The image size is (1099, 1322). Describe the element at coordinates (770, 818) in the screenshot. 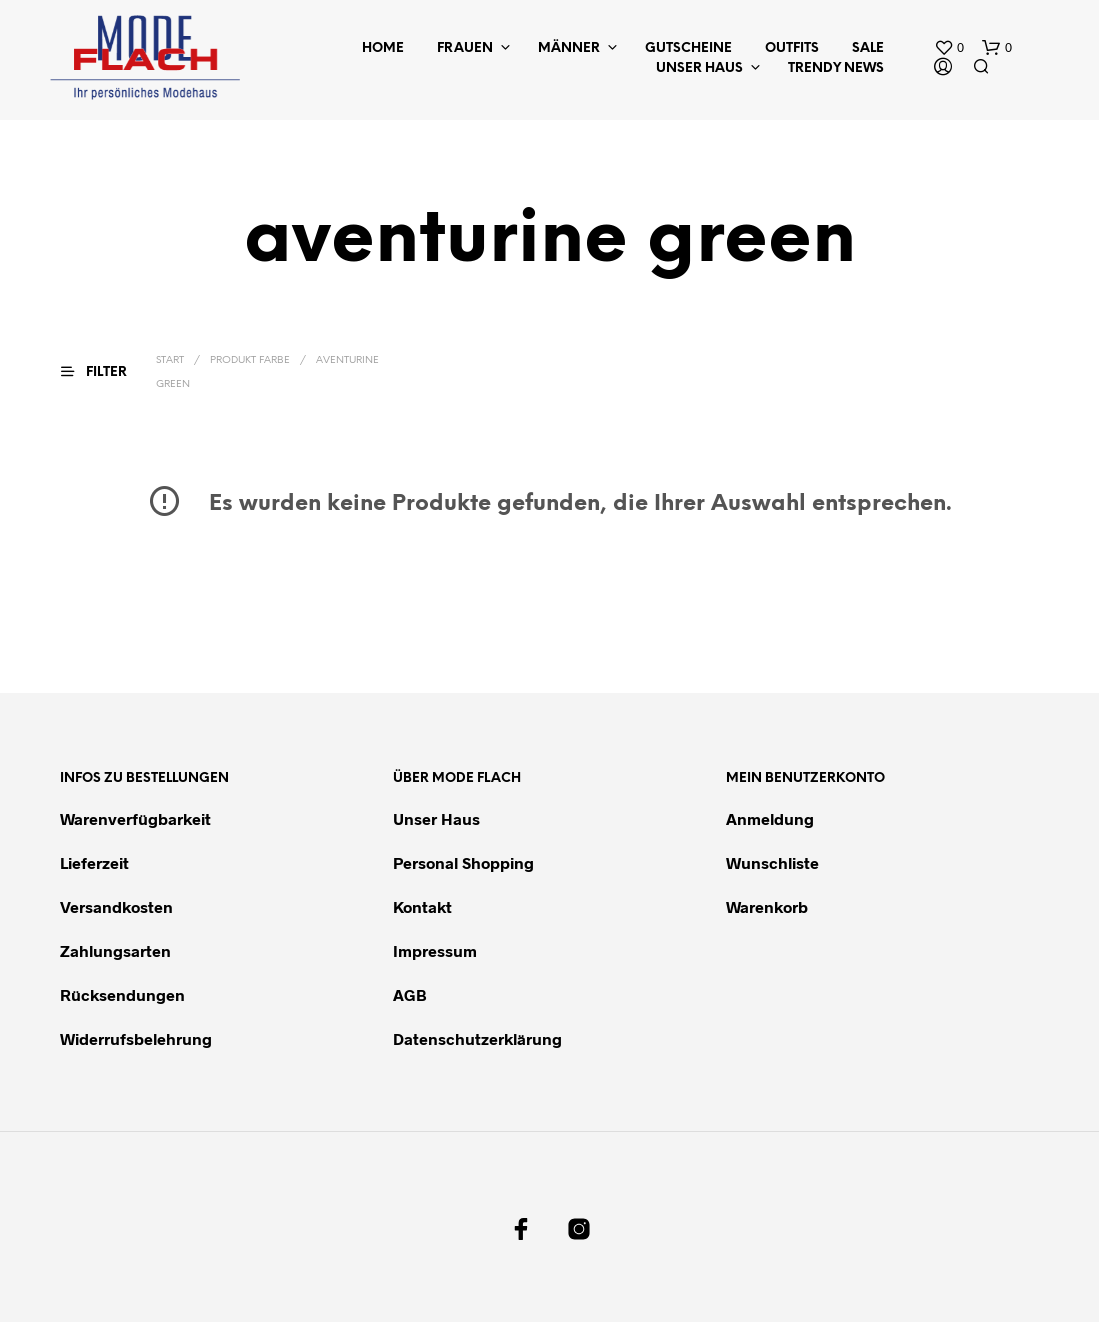

I see `Anmeldung` at that location.